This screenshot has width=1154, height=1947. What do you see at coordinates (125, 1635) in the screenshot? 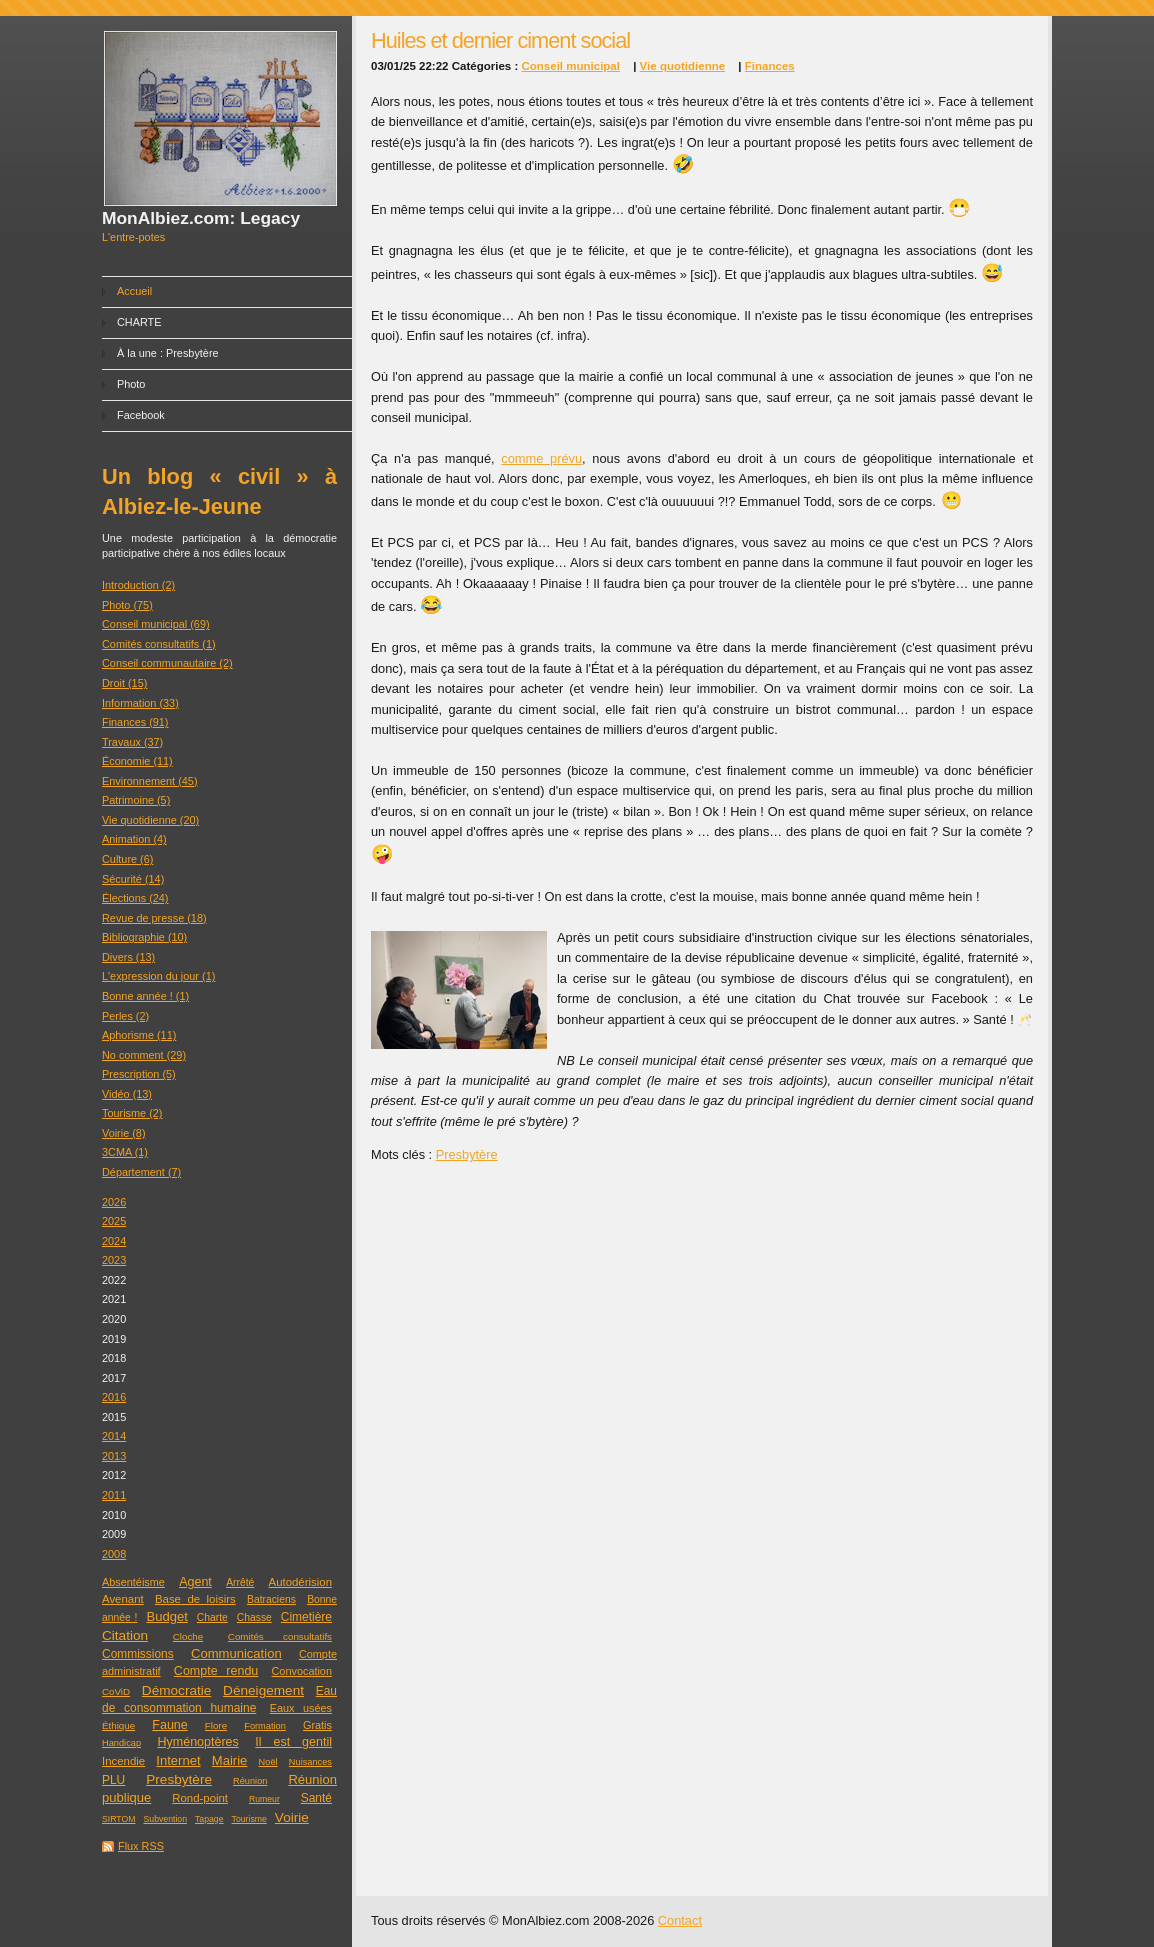
I see `Citation` at bounding box center [125, 1635].